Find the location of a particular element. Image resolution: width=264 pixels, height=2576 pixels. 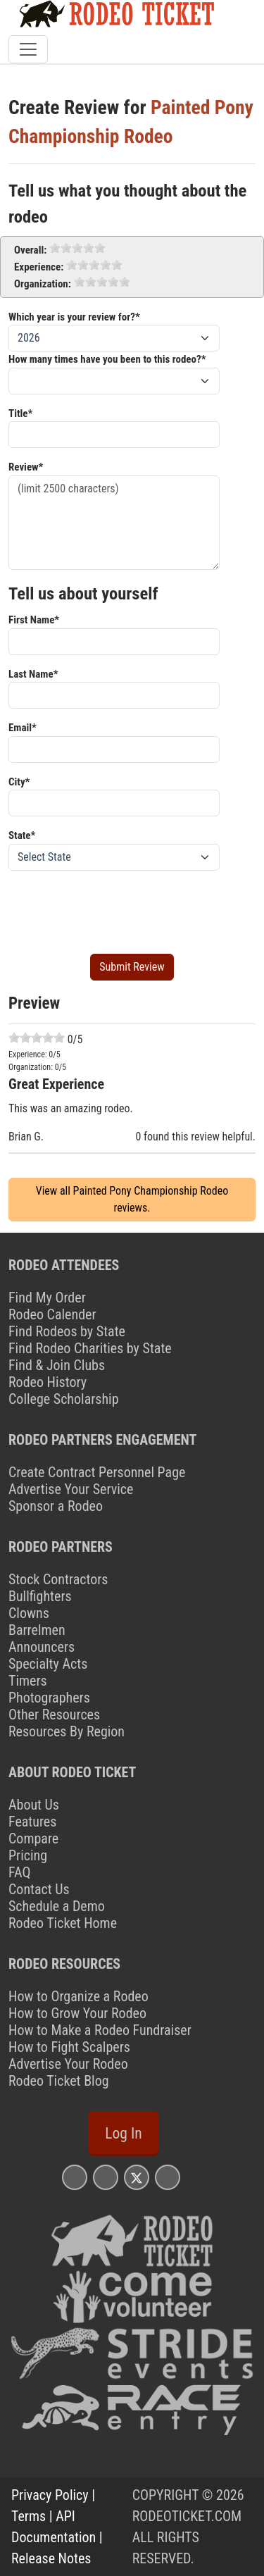

Log In is located at coordinates (123, 2133).